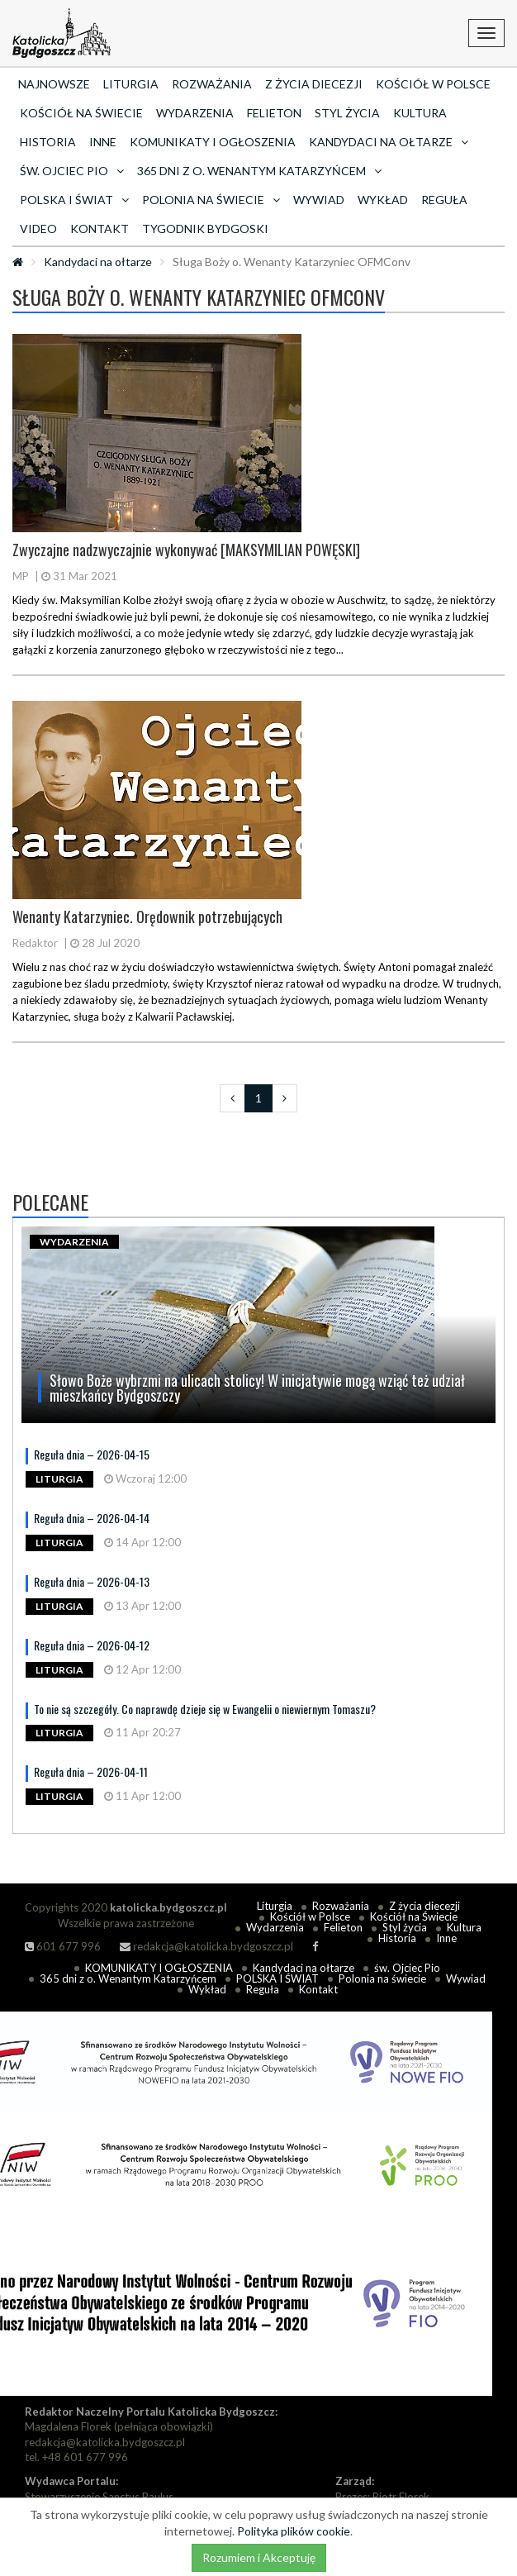 The height and width of the screenshot is (2576, 517). Describe the element at coordinates (195, 113) in the screenshot. I see `Wydarzenia` at that location.